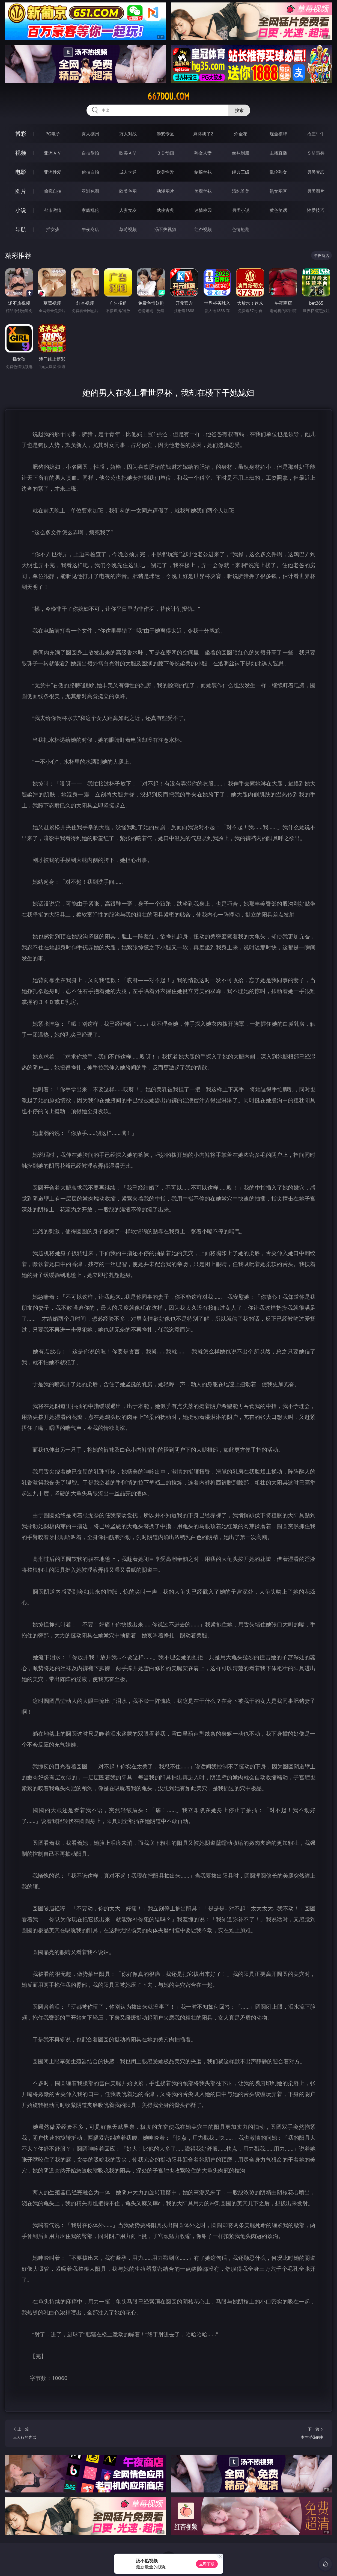  I want to click on 另类变态, so click(315, 172).